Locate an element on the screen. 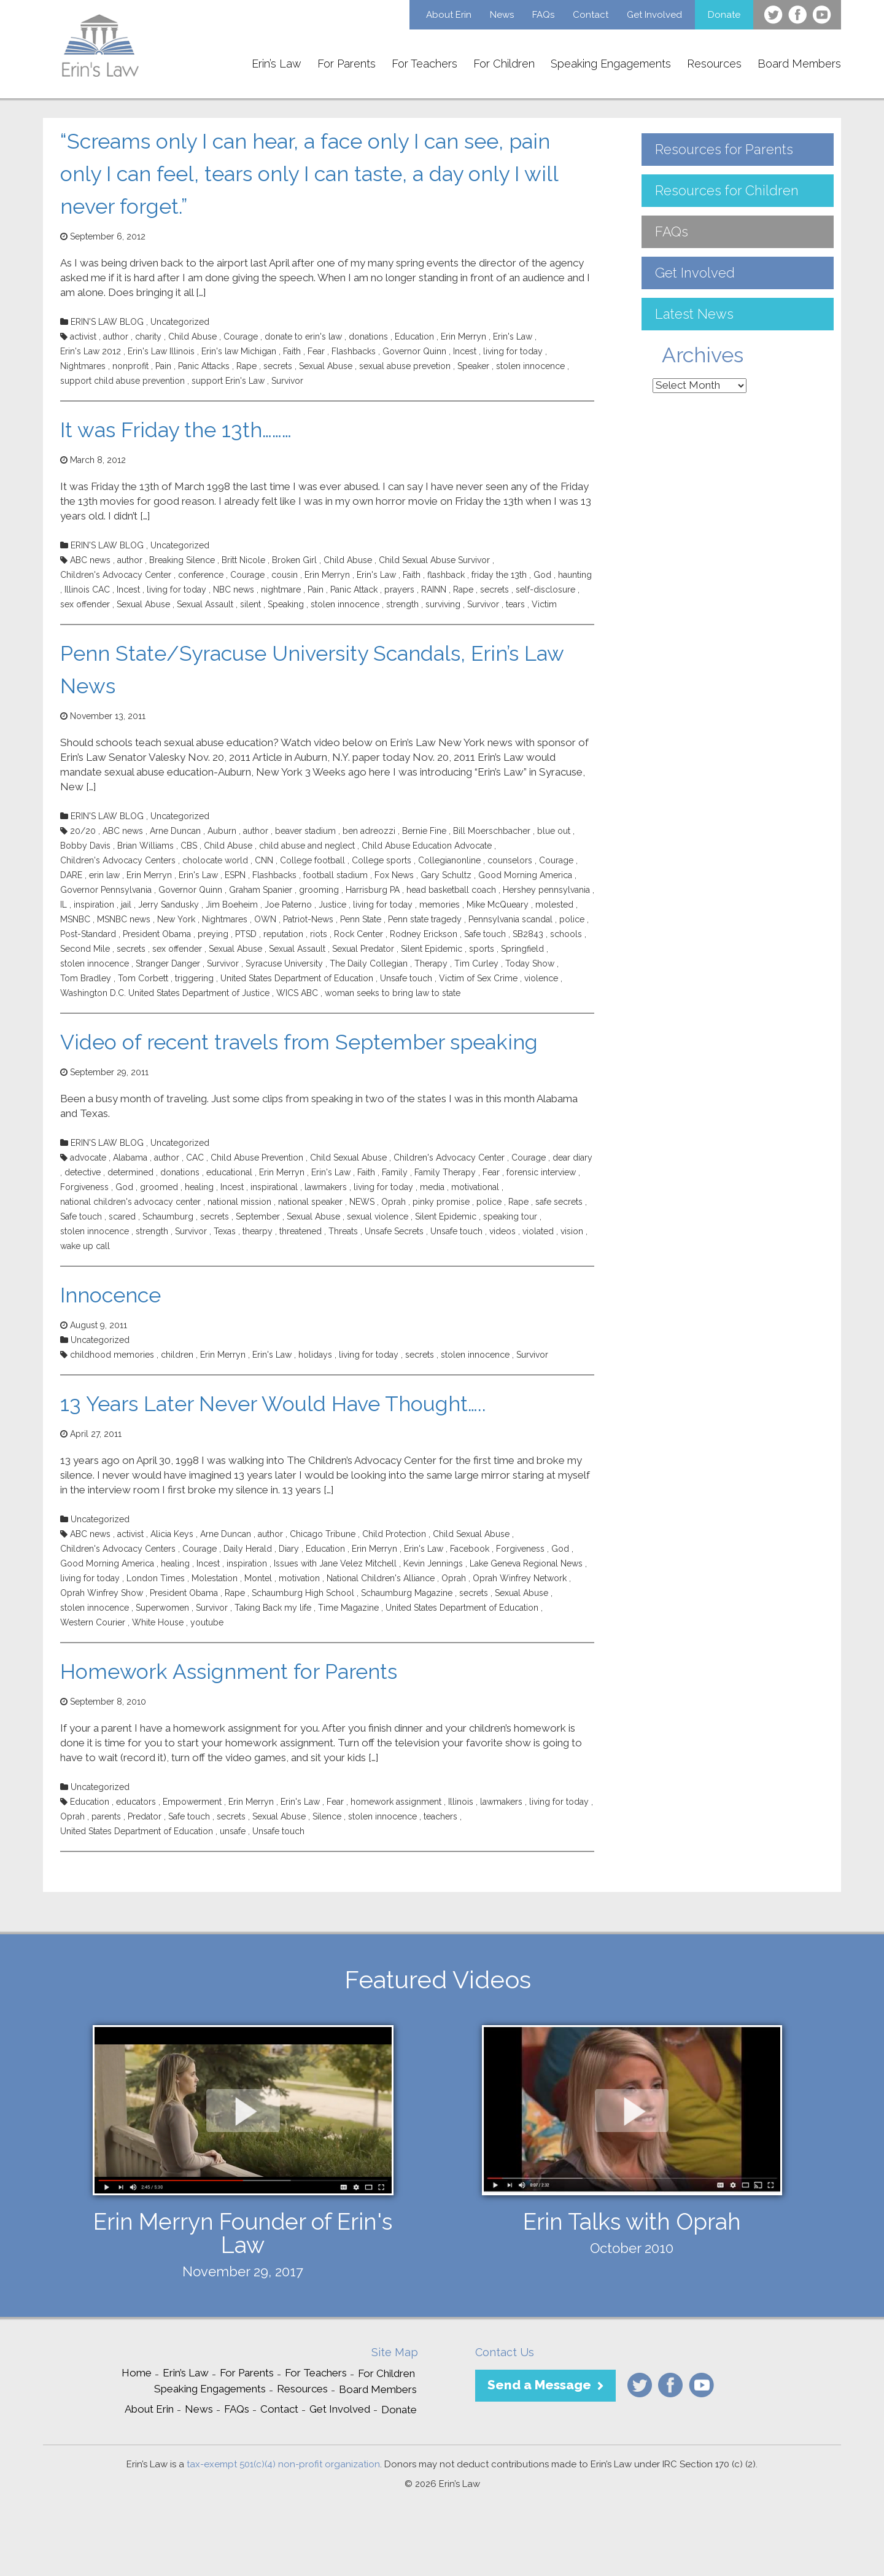  media is located at coordinates (432, 1187).